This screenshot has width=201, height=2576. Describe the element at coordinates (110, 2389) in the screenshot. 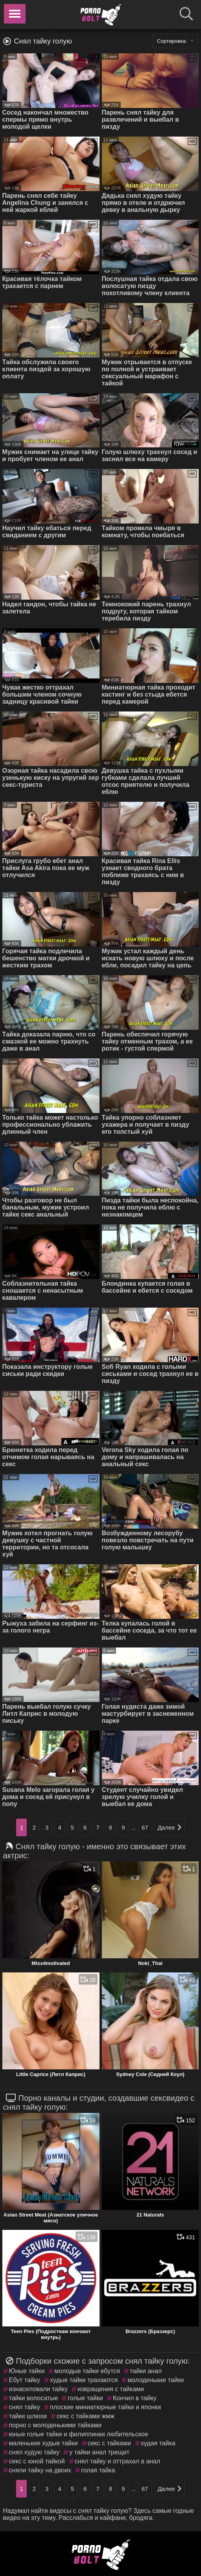

I see `извращения с тайками` at that location.